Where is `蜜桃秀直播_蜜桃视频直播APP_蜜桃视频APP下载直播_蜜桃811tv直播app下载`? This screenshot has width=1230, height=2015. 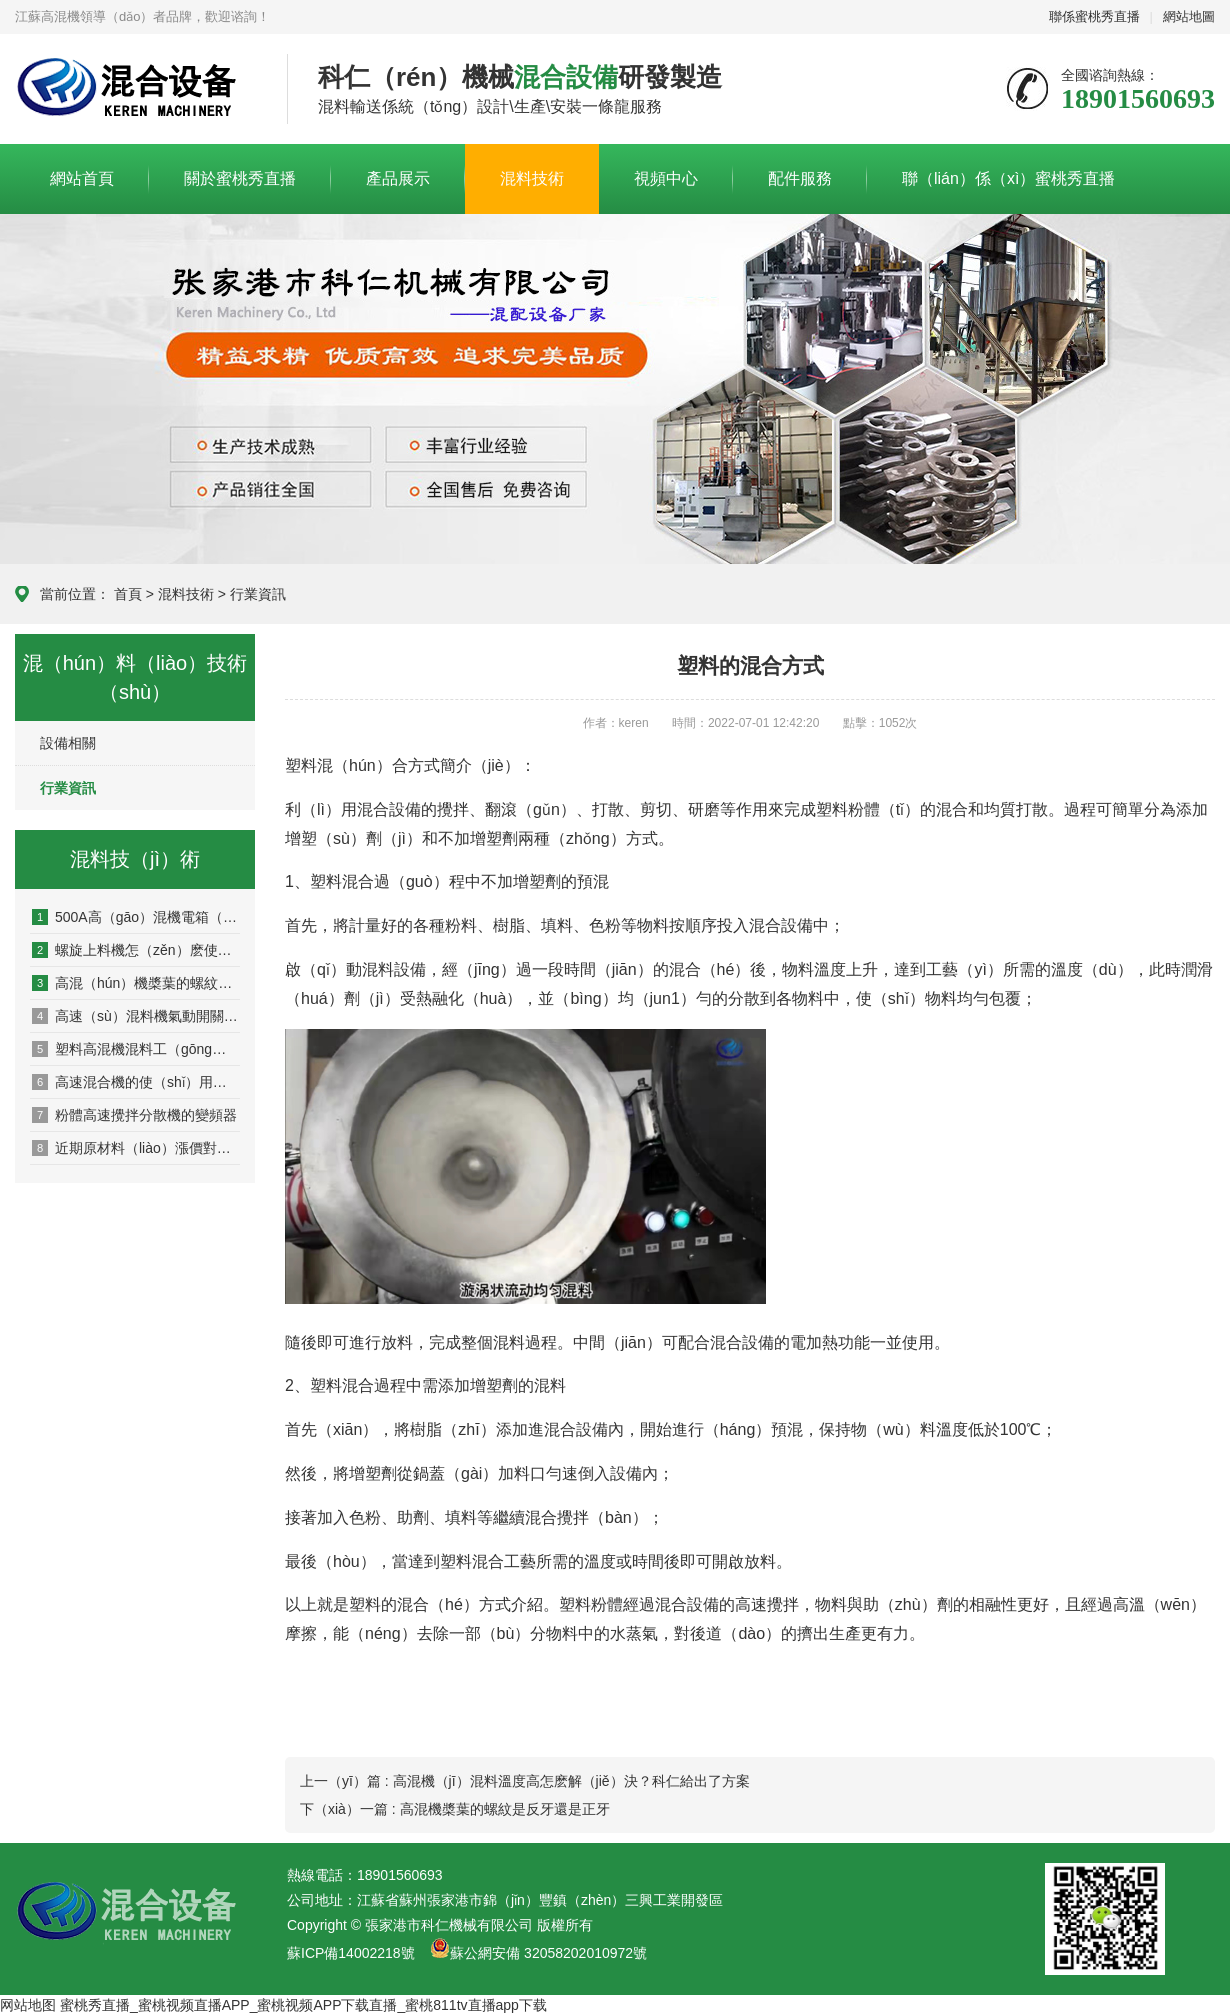
蜜桃秀直播_蜜桃视频直播APP_蜜桃视频APP下载直播_蜜桃811tv直播app下载 is located at coordinates (303, 2005).